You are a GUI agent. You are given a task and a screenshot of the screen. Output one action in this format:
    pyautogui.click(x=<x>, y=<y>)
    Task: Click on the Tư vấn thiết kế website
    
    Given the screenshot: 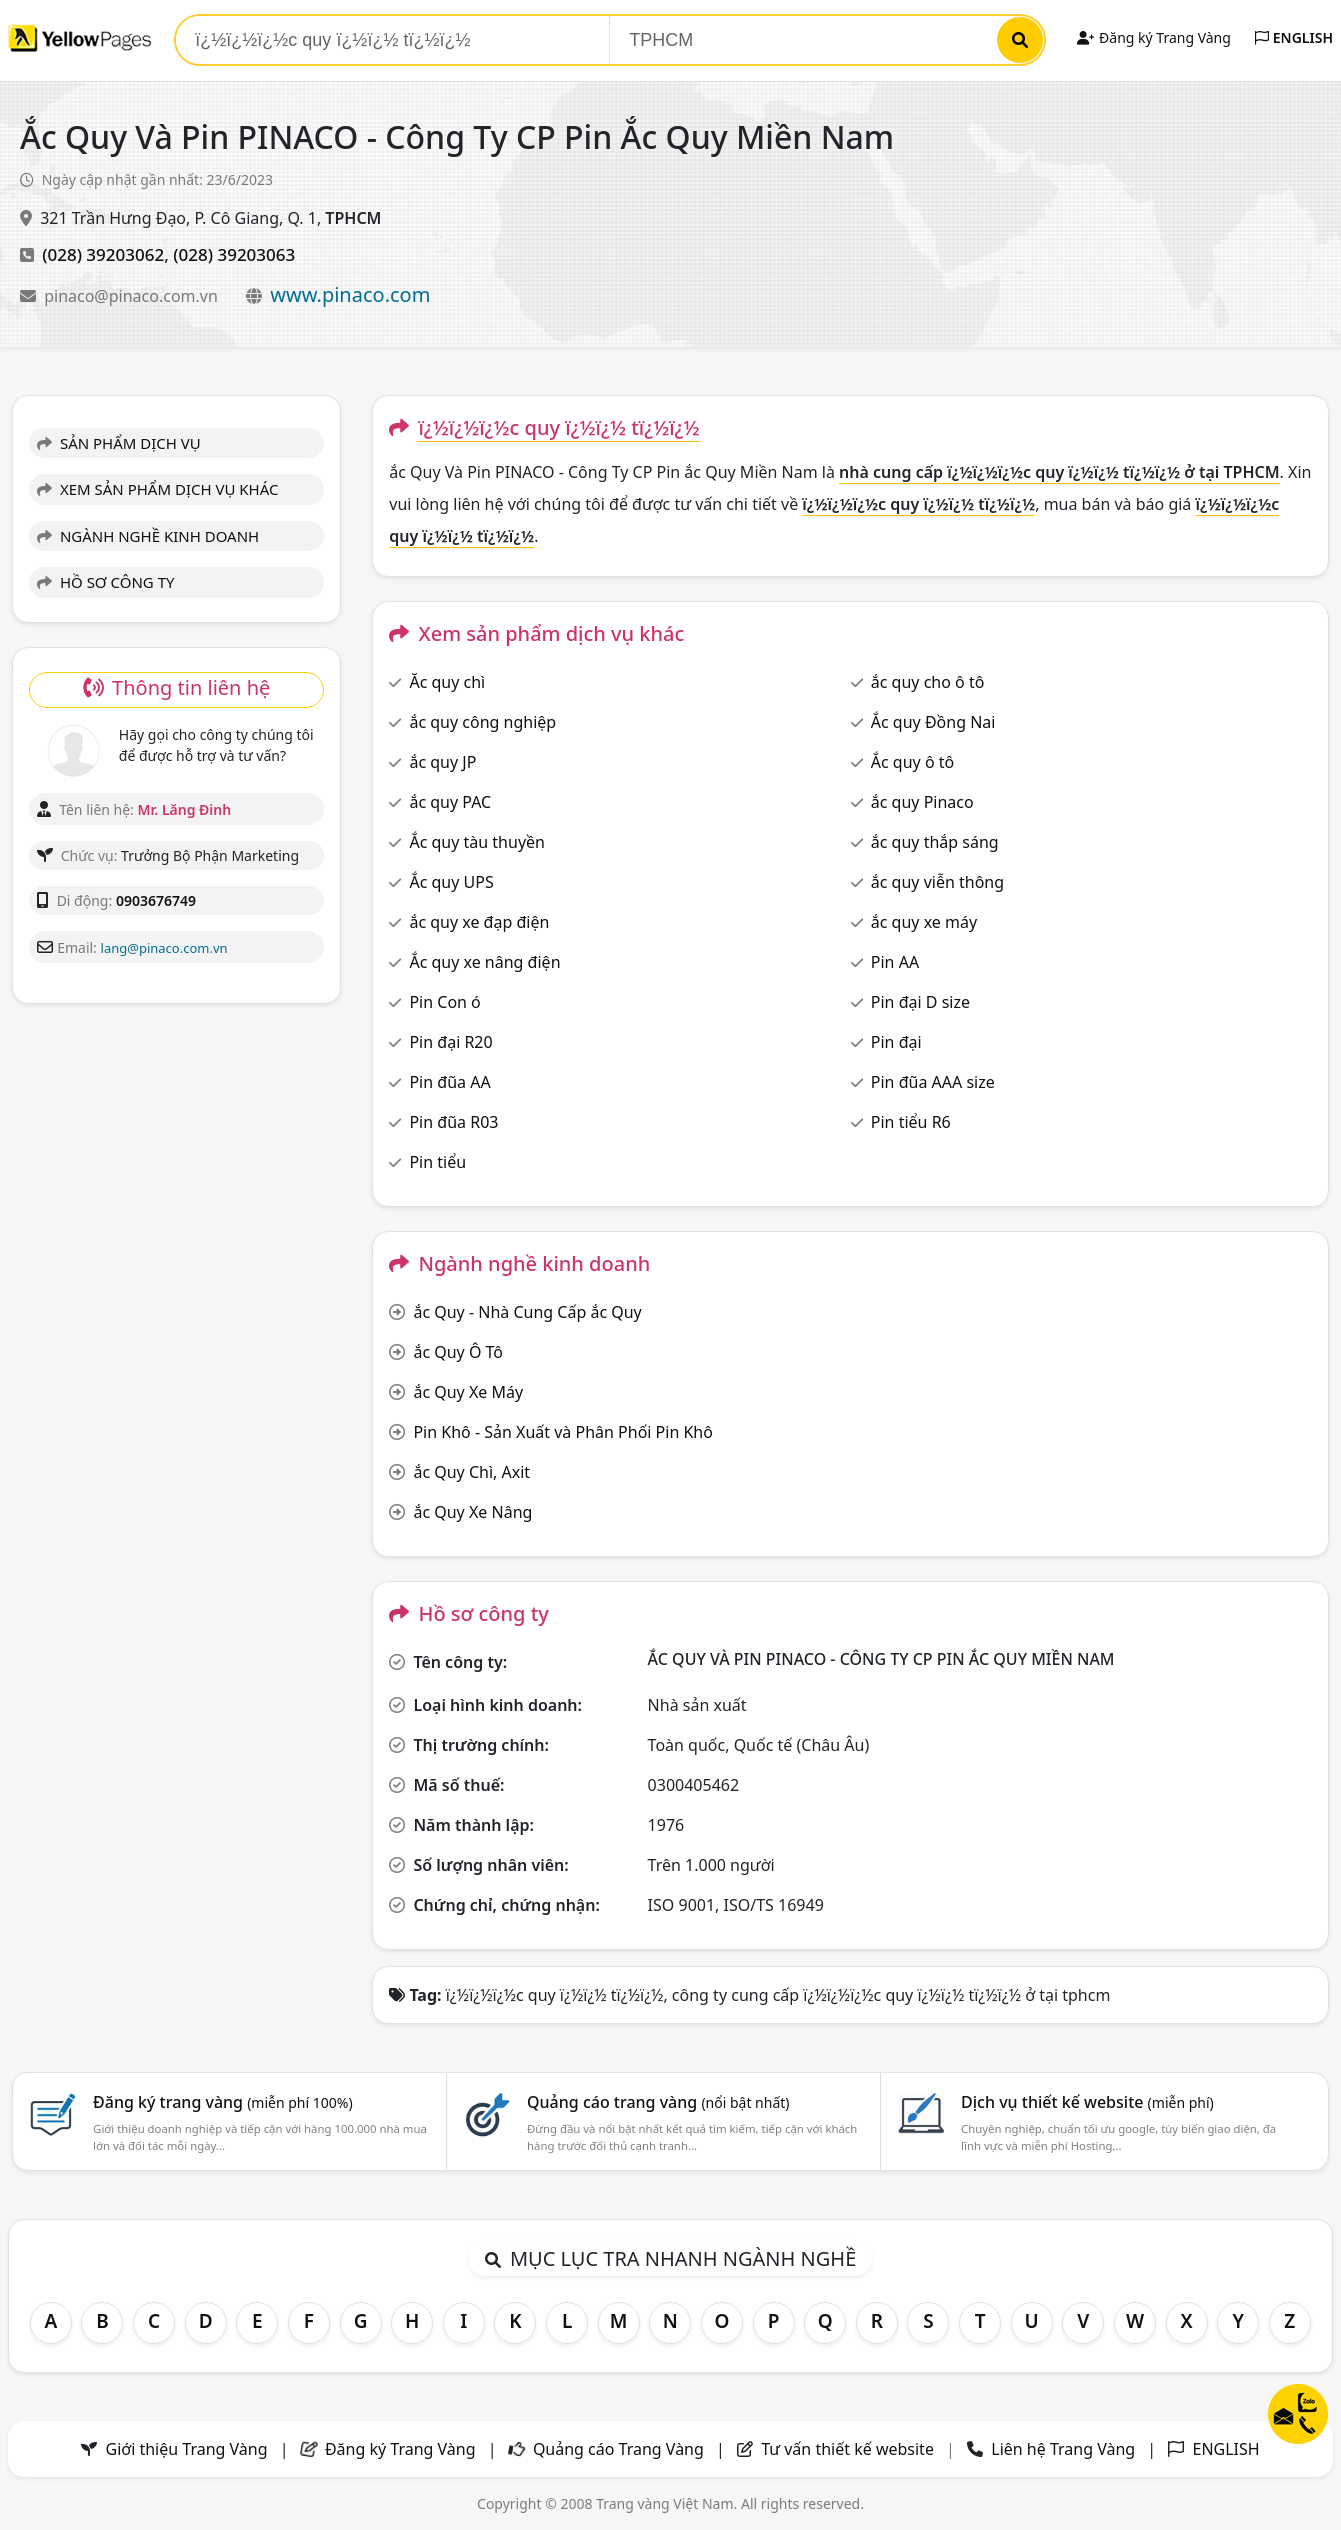 What is the action you would take?
    pyautogui.click(x=849, y=2449)
    